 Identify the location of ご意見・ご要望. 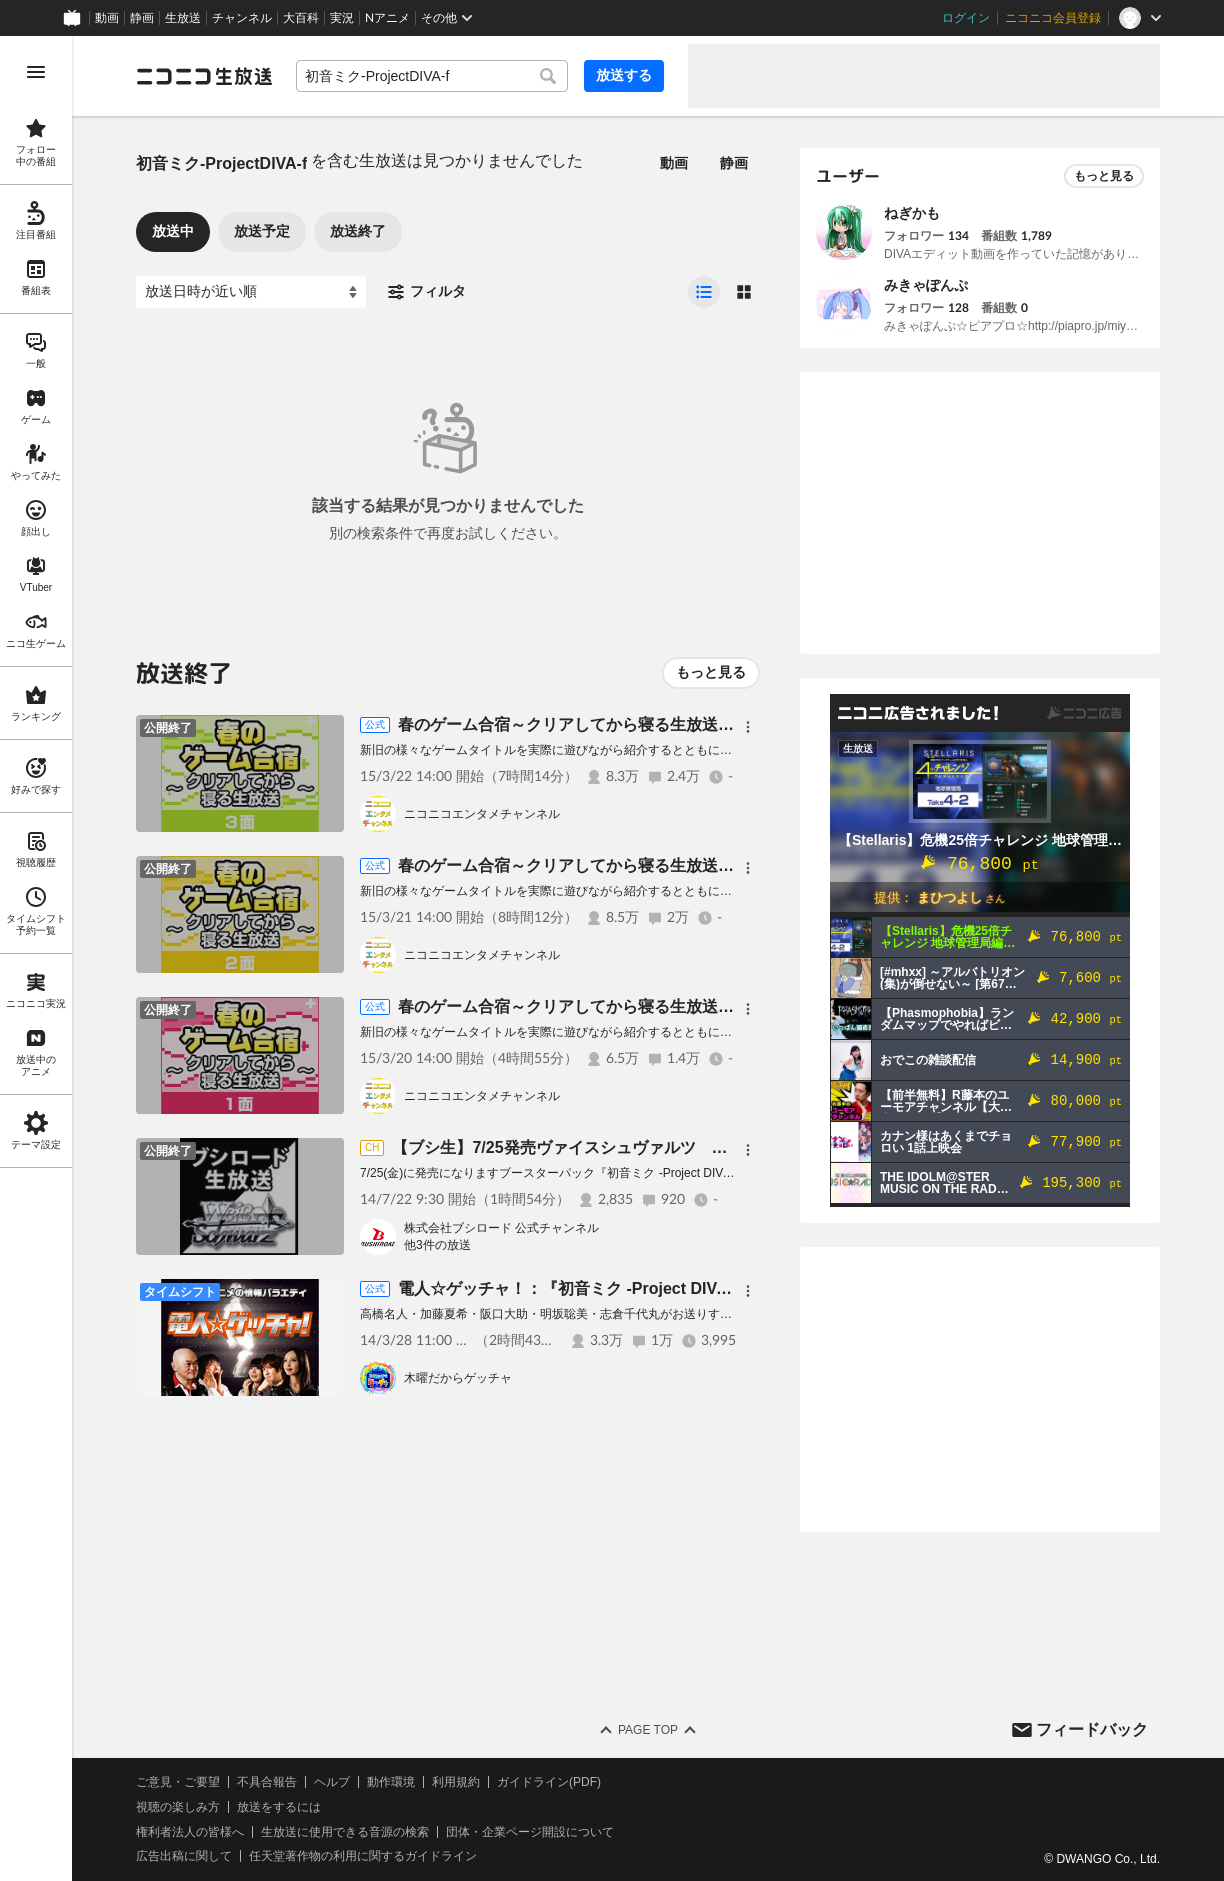
(178, 1782).